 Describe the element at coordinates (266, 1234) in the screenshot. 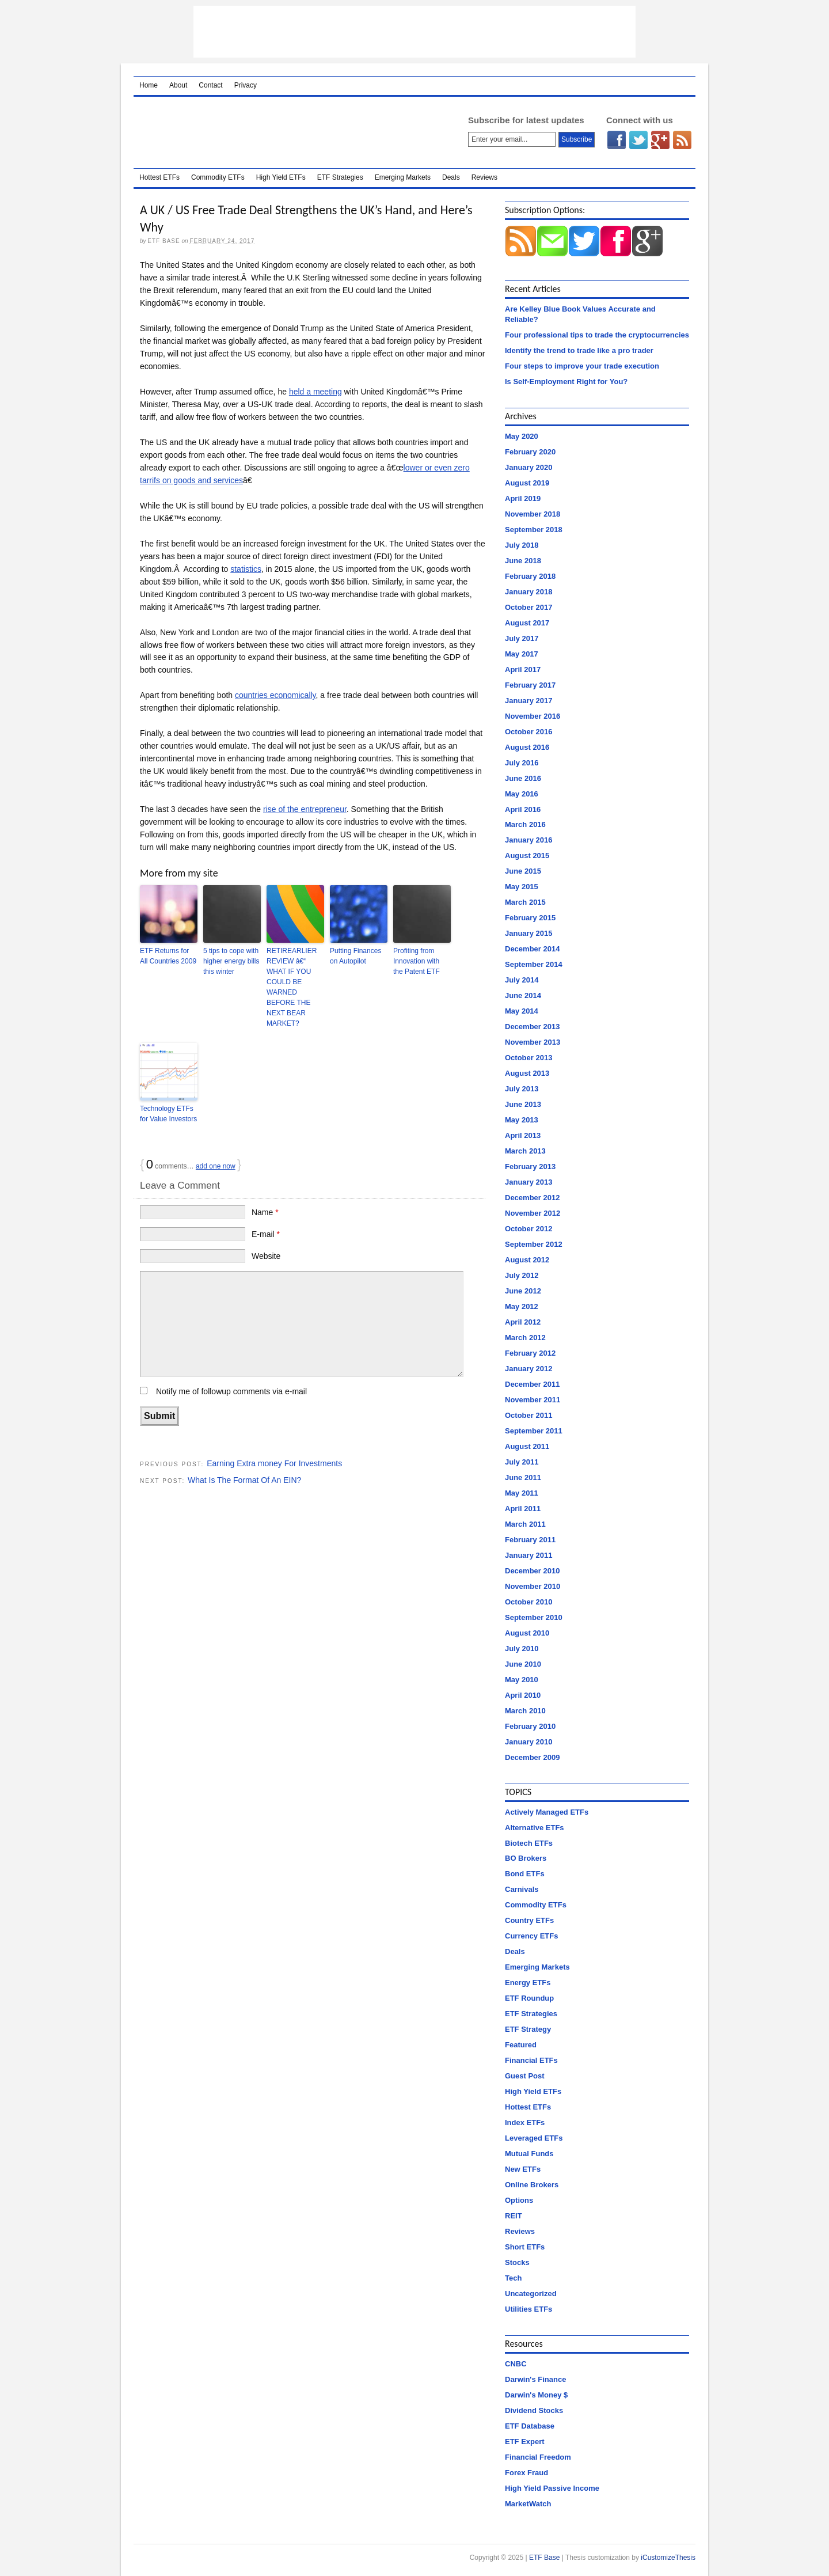

I see `E-mail` at that location.